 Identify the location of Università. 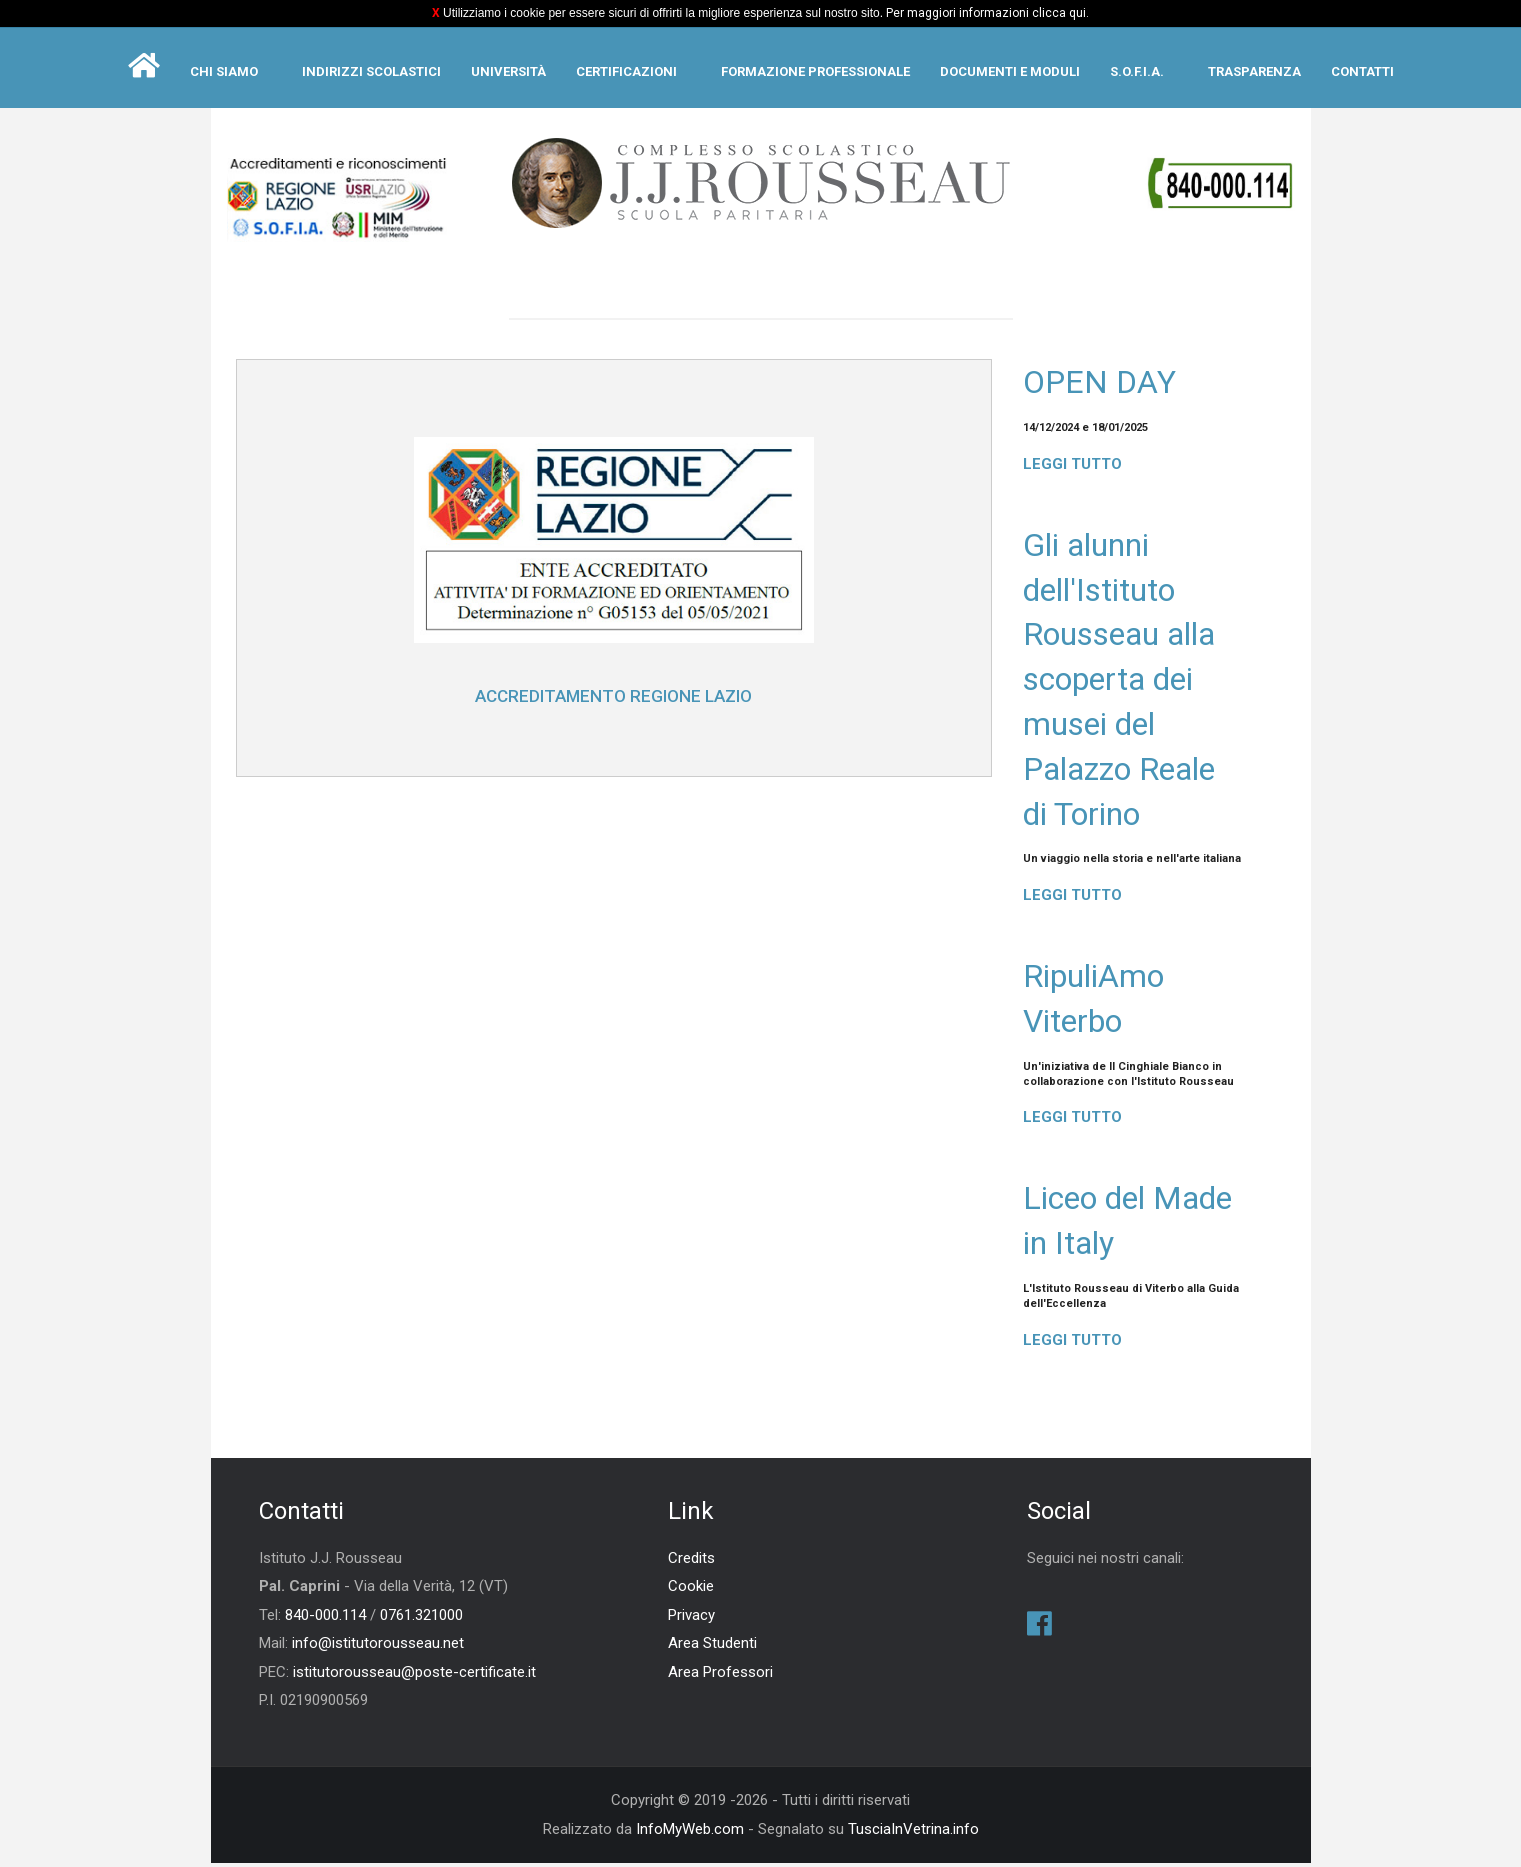
(508, 71).